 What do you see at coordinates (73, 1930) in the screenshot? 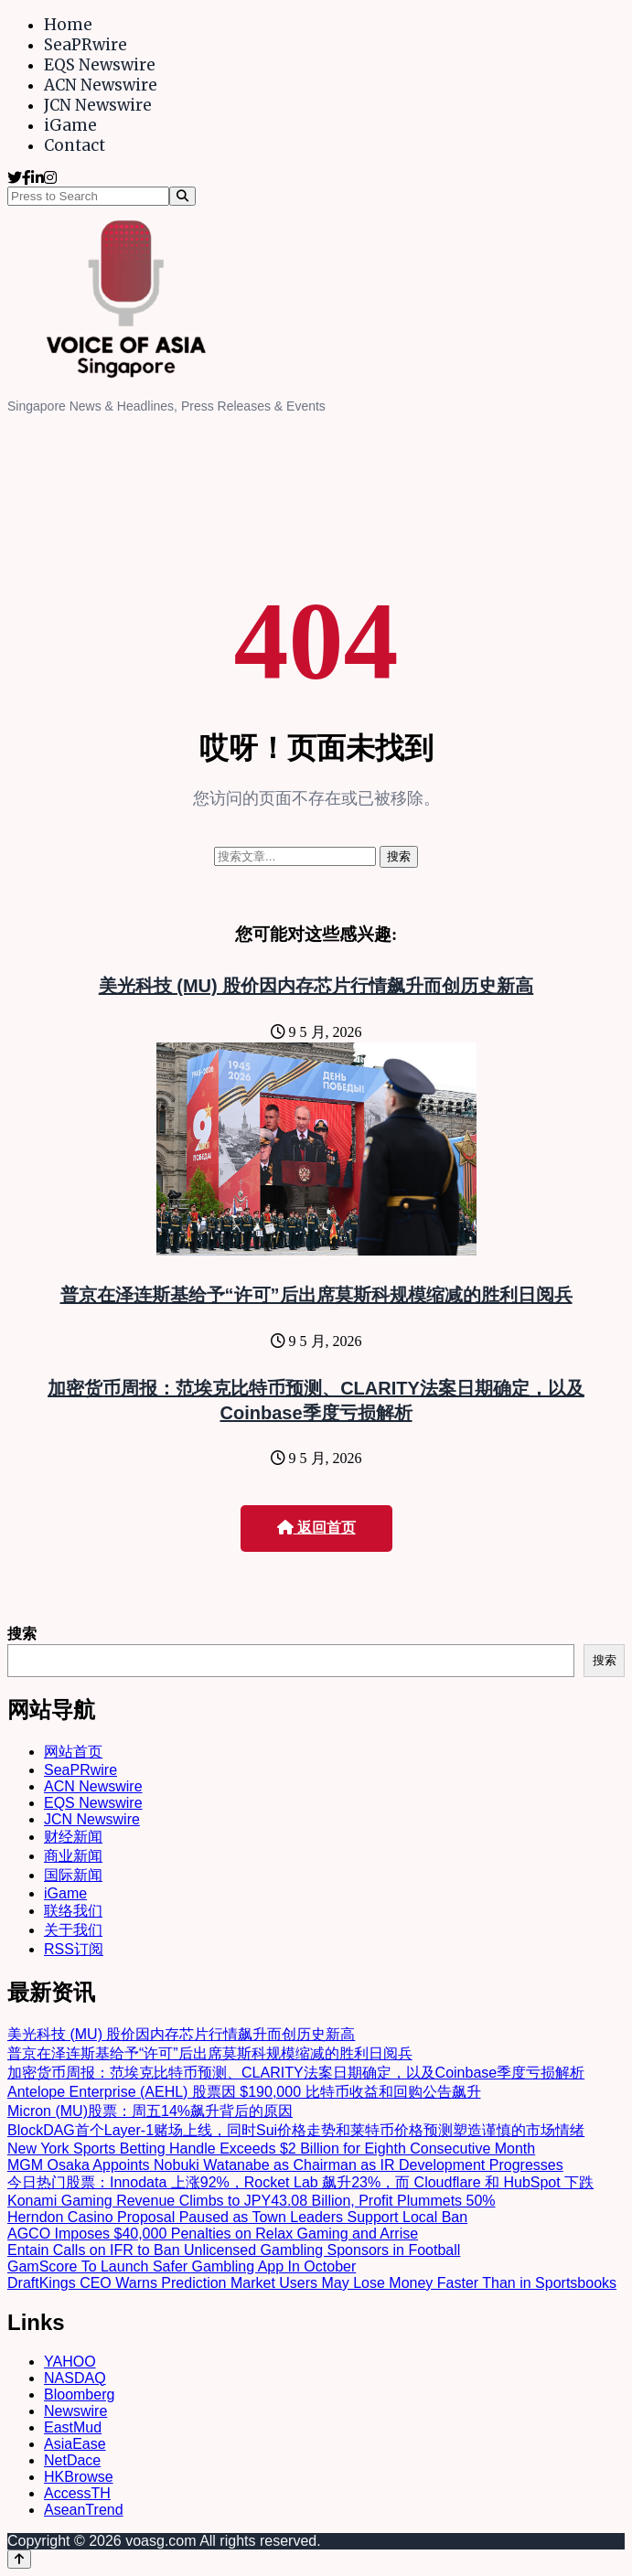
I see `关于我们` at bounding box center [73, 1930].